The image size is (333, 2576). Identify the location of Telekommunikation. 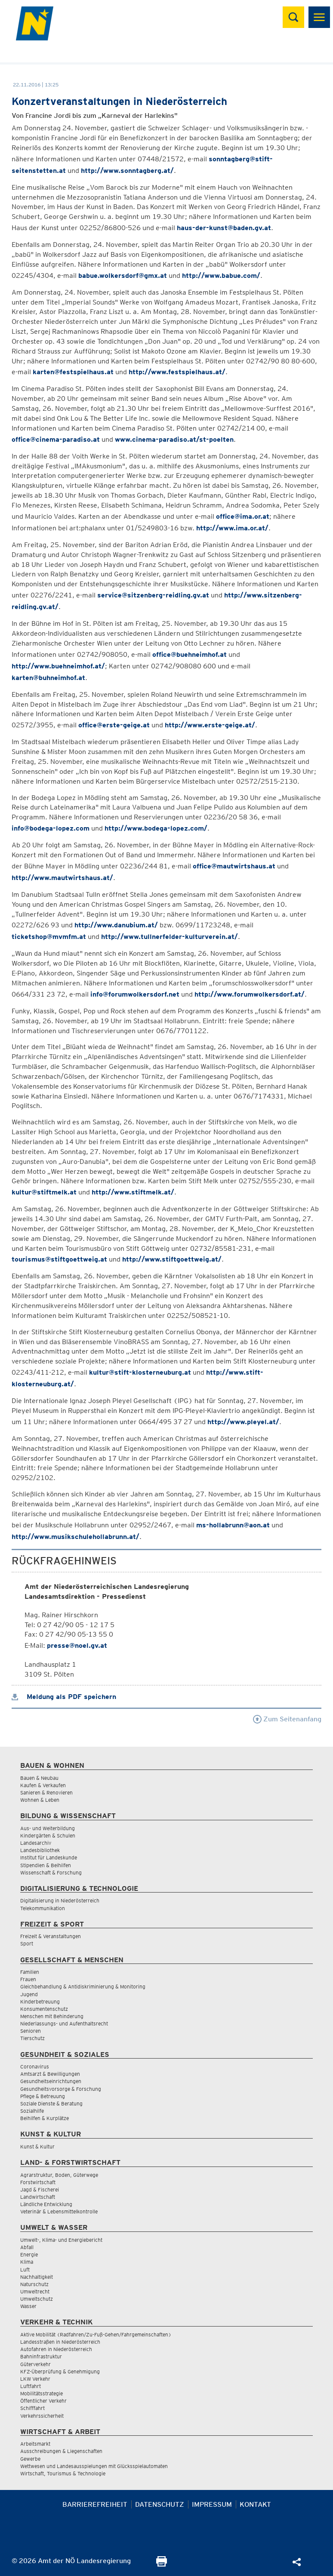
(42, 1908).